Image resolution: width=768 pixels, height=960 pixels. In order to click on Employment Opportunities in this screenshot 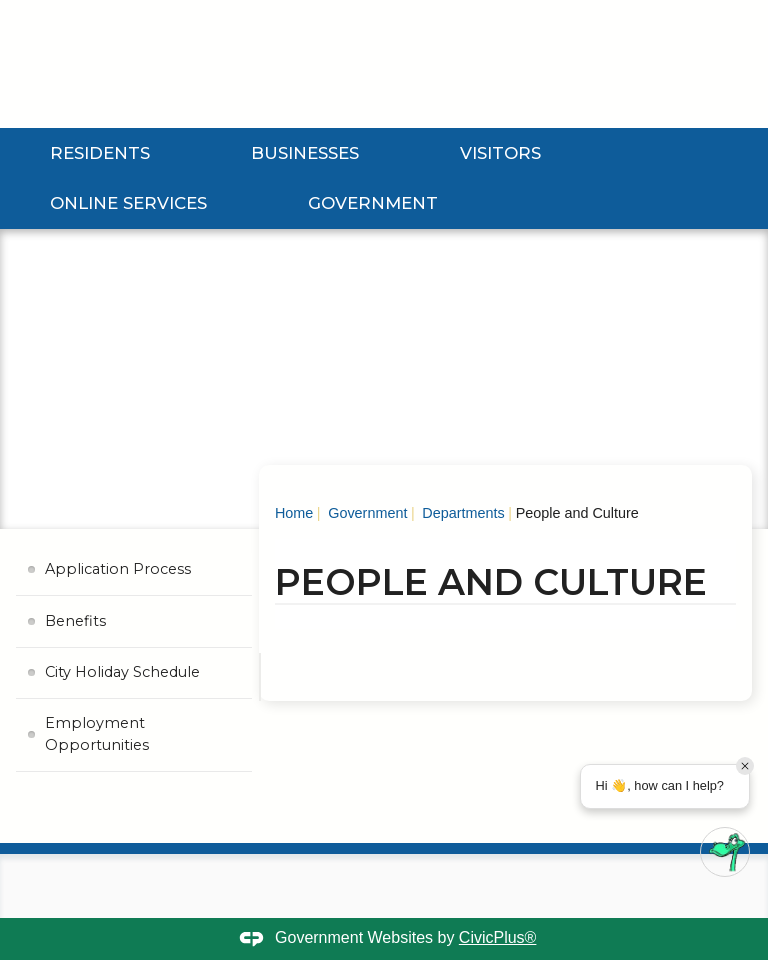, I will do `click(97, 734)`.